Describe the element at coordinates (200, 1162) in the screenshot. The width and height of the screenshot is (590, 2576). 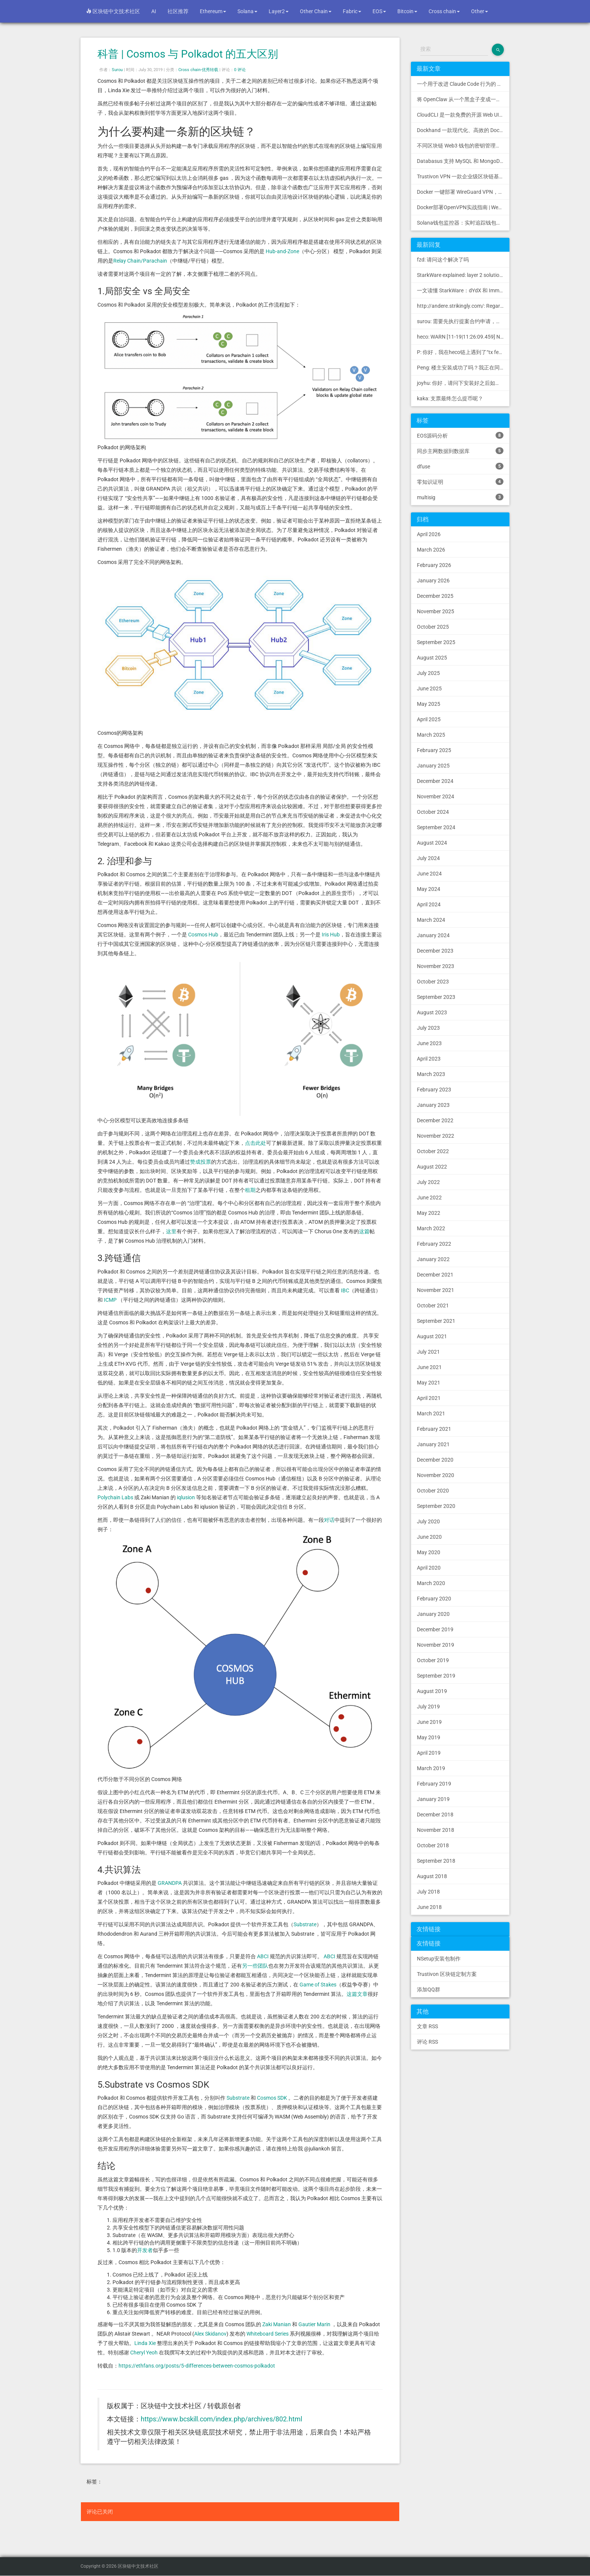
I see `赞成投票` at that location.